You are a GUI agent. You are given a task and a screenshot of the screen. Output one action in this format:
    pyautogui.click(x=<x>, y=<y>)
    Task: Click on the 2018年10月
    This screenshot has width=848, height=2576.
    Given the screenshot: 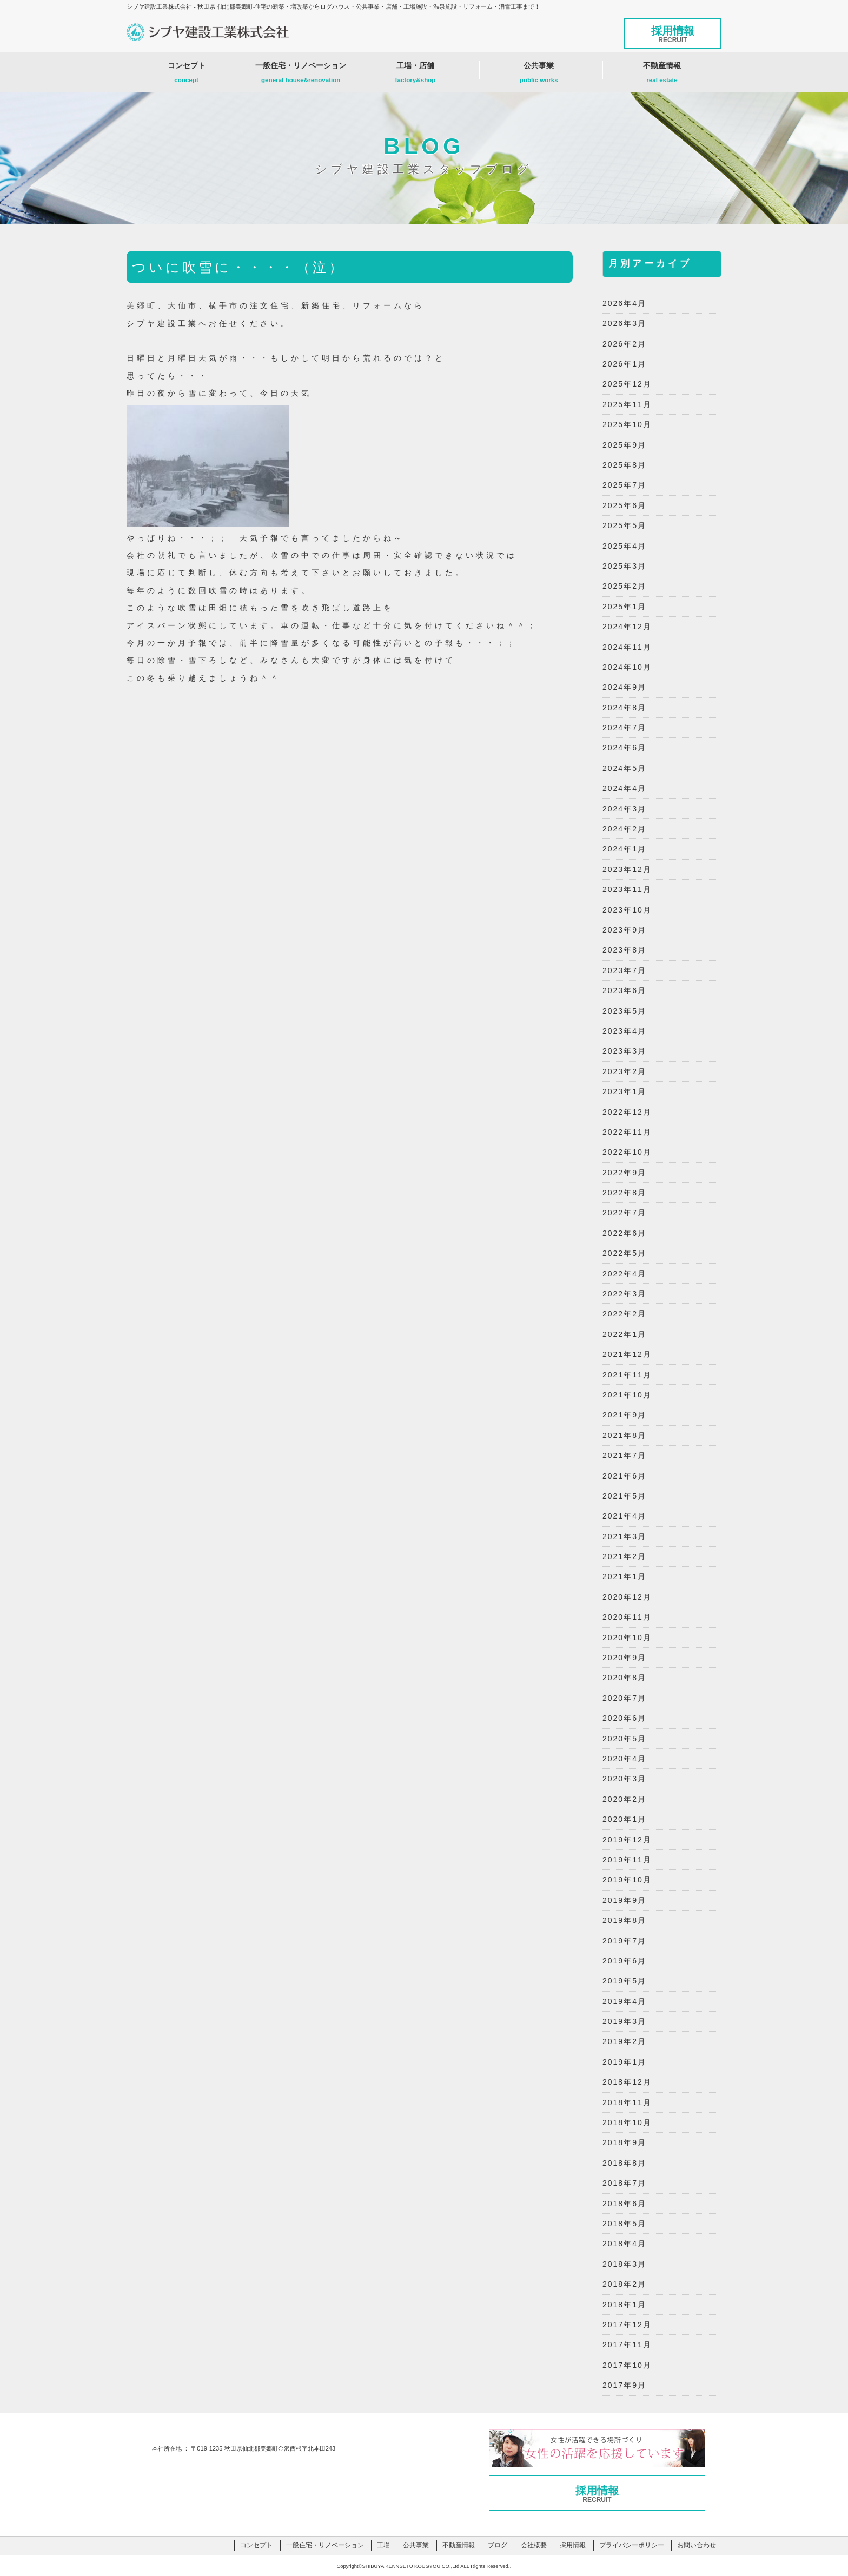 What is the action you would take?
    pyautogui.click(x=627, y=2122)
    